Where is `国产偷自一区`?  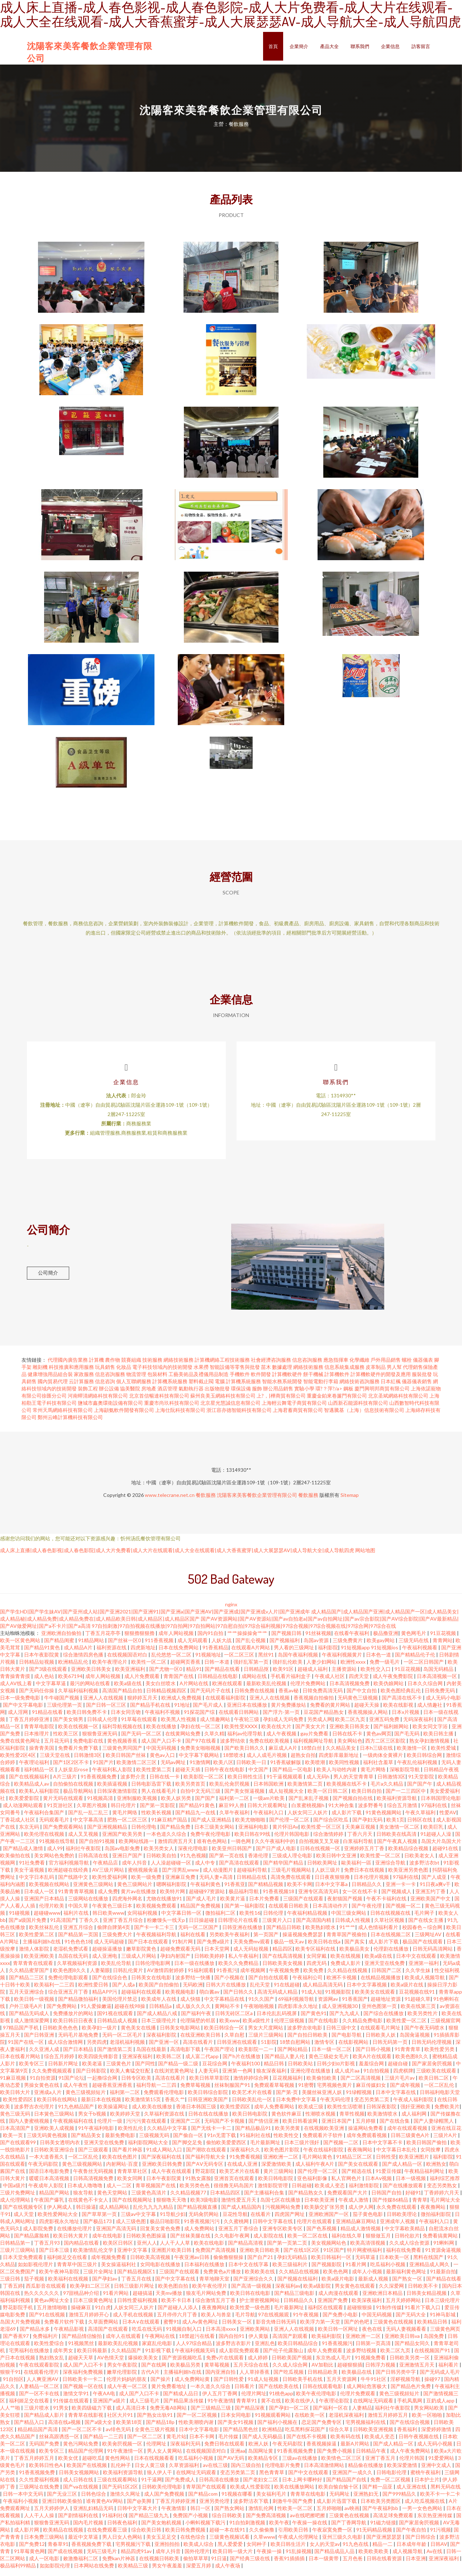 国产偷自一区 is located at coordinates (188, 2142).